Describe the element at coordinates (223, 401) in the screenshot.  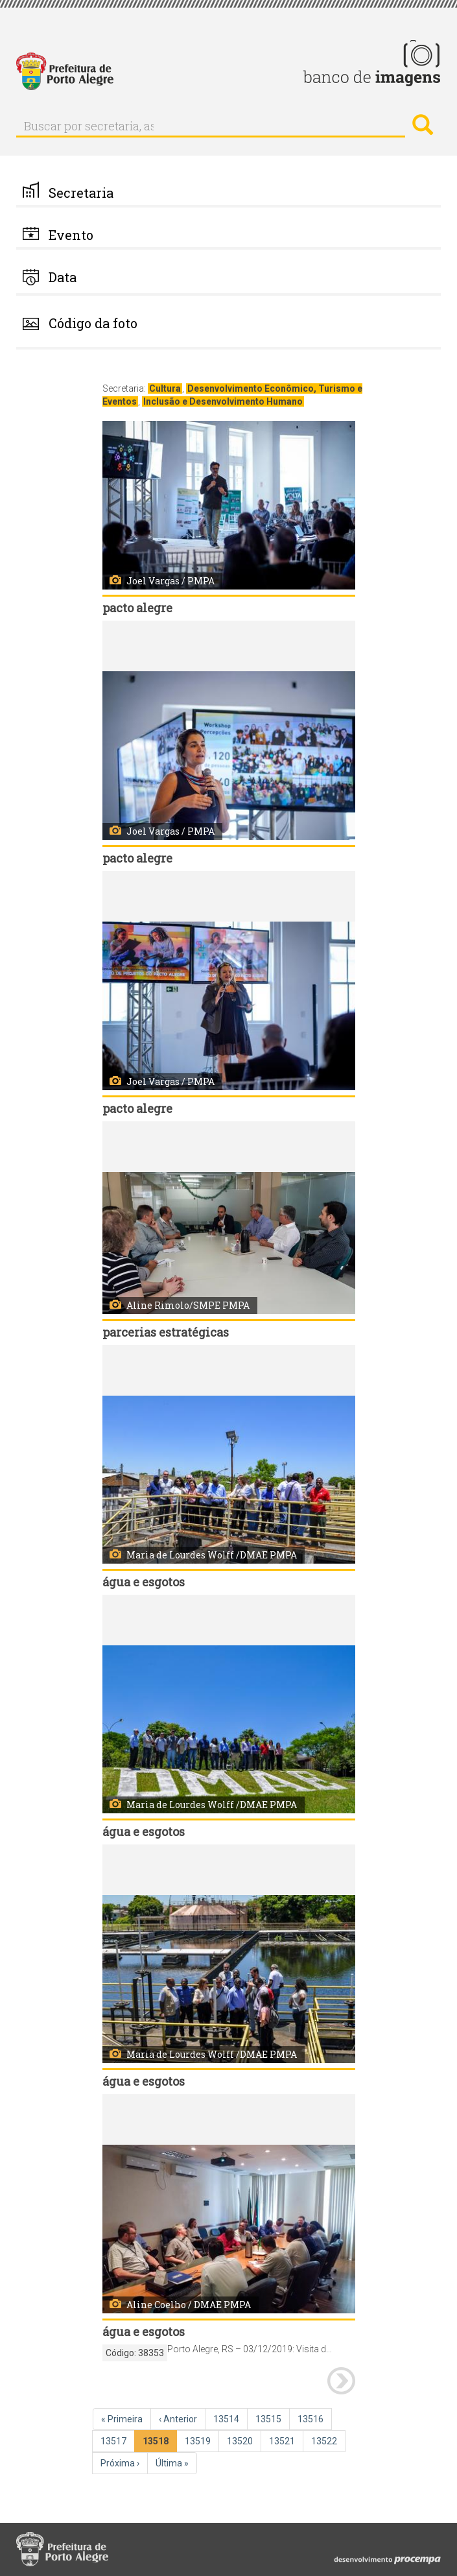
I see `Inclusão e Desenvolvimento Humano` at that location.